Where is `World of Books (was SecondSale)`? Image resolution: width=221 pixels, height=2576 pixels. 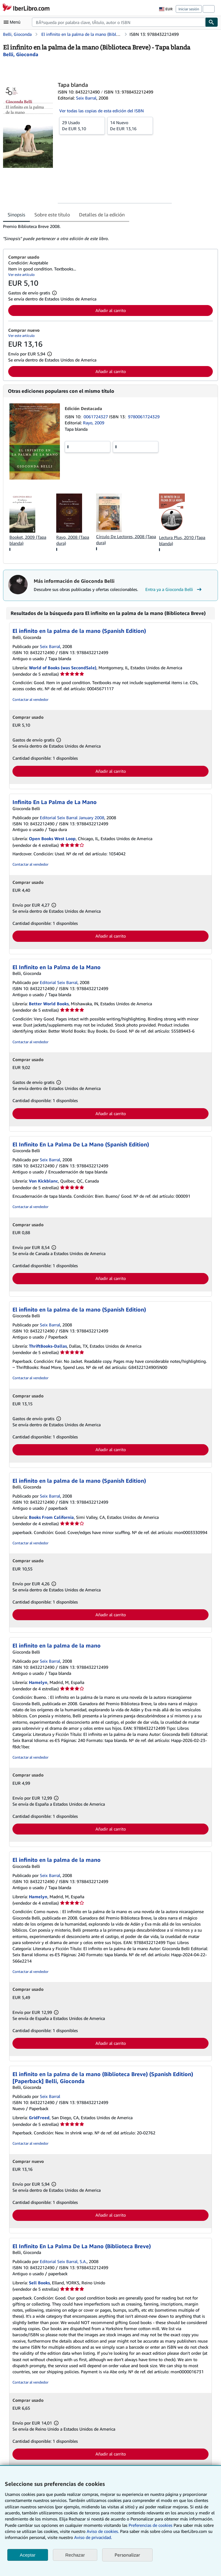 World of Books (was SecondSale) is located at coordinates (62, 667).